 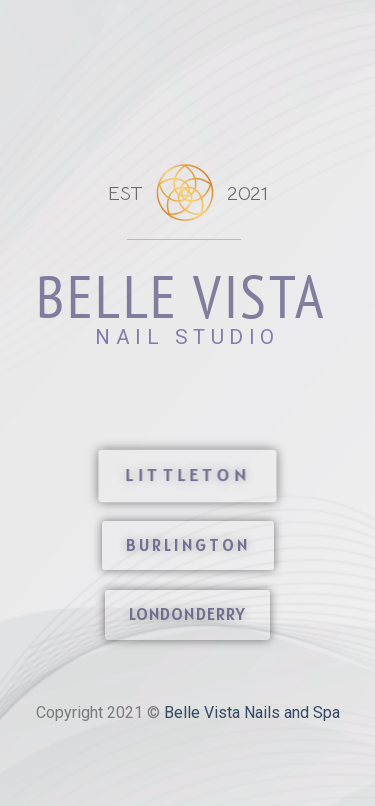 I want to click on Belle Vista Nails and Spa, so click(x=252, y=712).